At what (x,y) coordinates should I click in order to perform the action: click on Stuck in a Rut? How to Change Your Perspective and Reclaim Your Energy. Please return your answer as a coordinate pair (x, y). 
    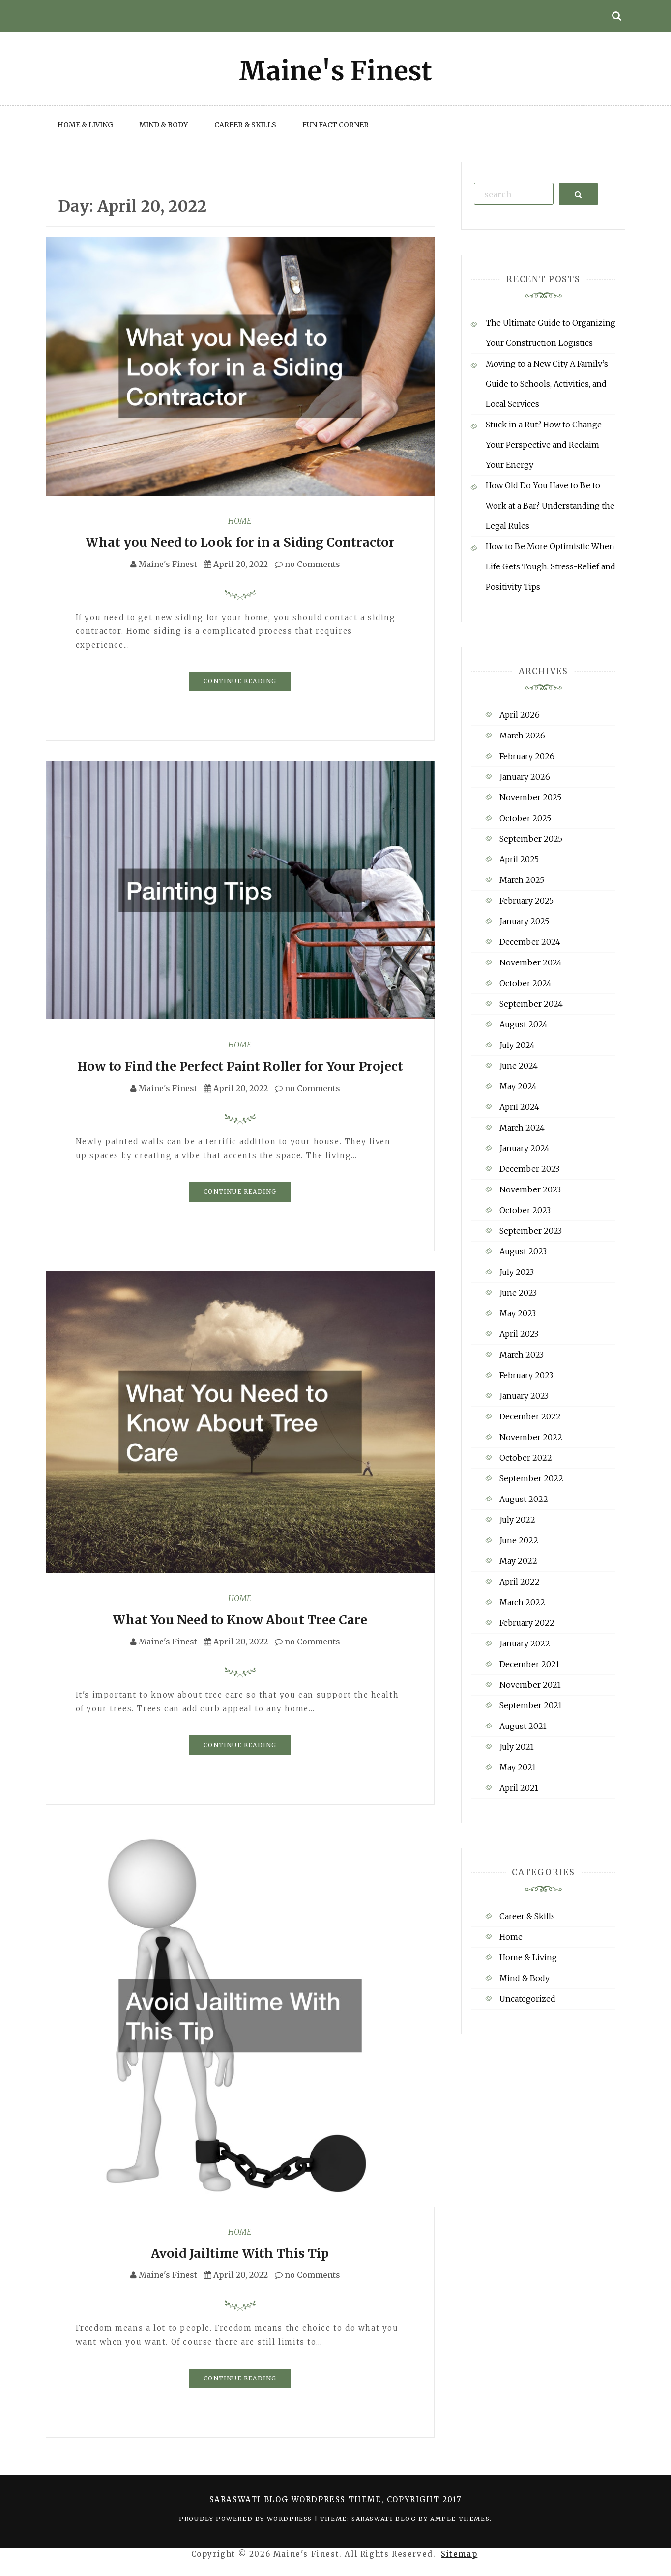
    Looking at the image, I should click on (544, 445).